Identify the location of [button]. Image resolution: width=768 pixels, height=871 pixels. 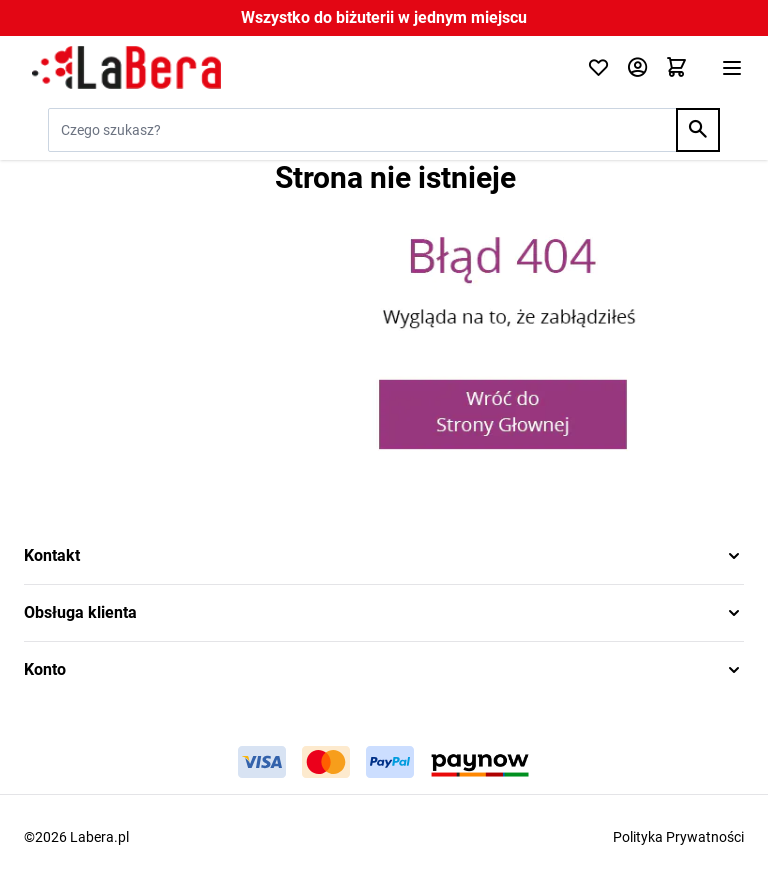
(384, 556).